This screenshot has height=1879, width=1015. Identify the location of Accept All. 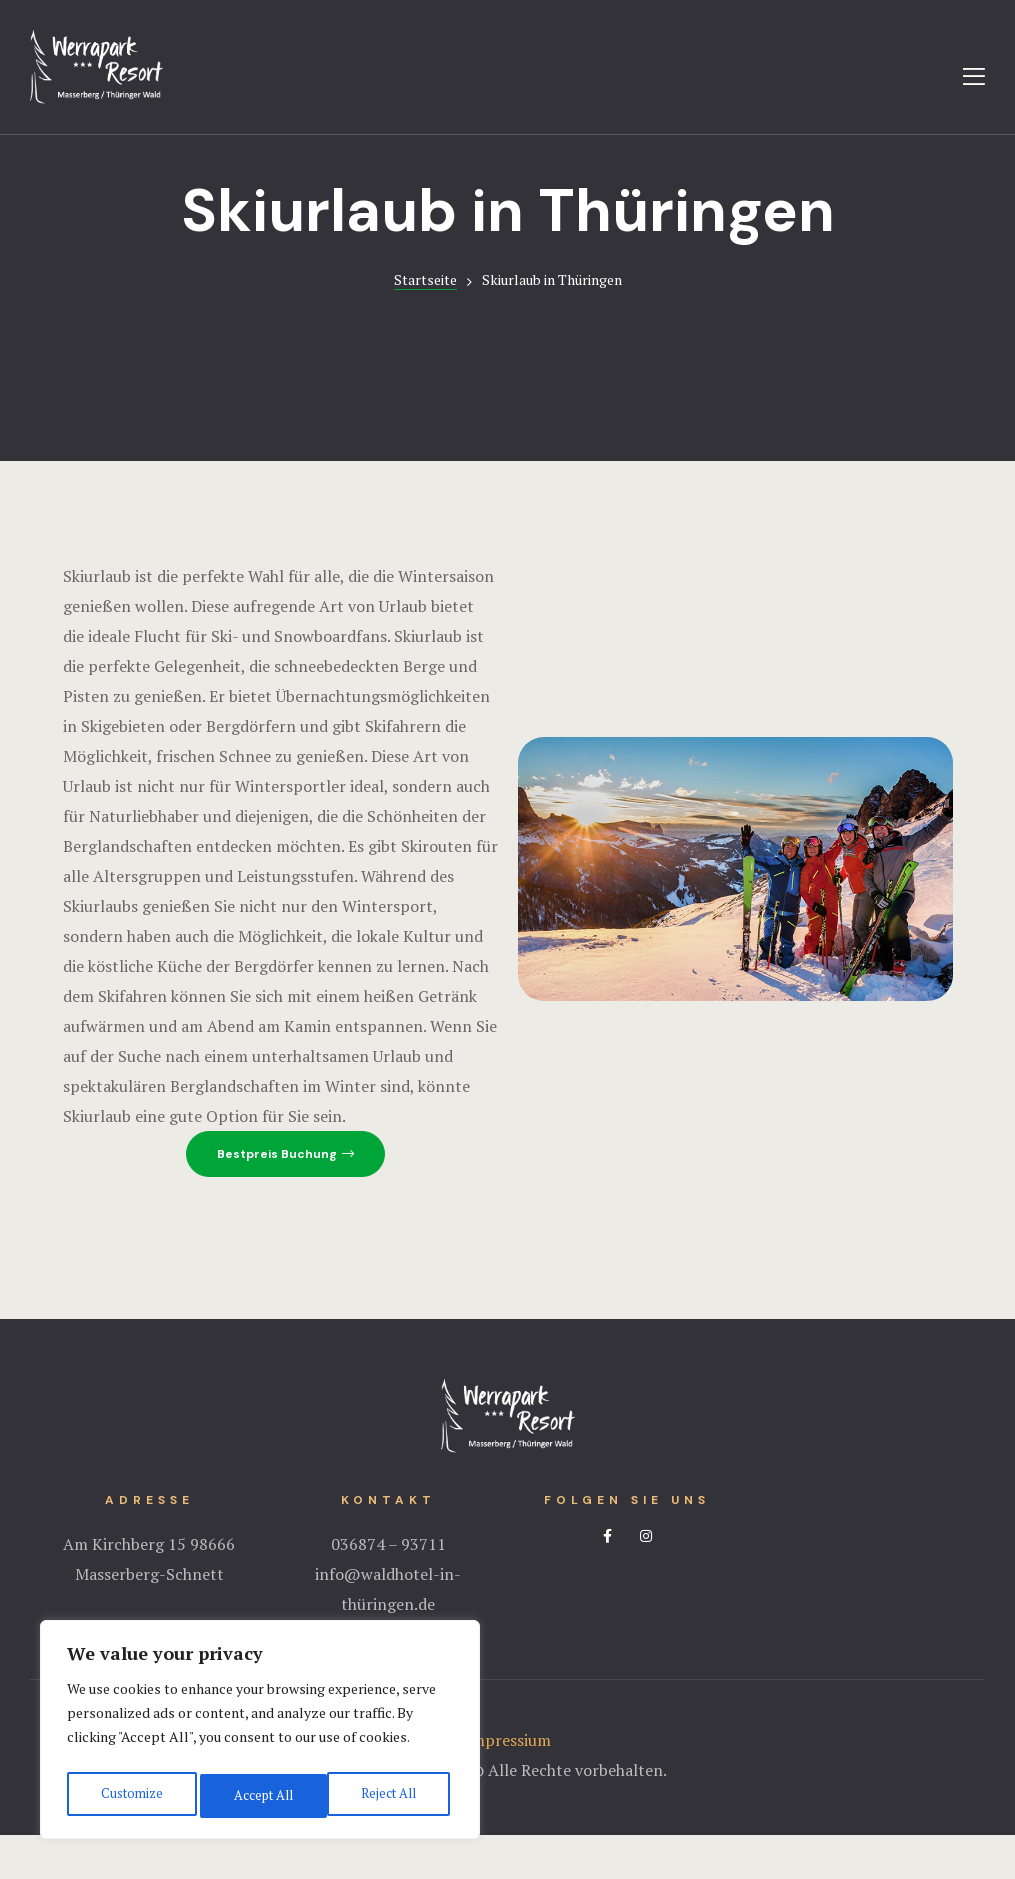
(390, 1795).